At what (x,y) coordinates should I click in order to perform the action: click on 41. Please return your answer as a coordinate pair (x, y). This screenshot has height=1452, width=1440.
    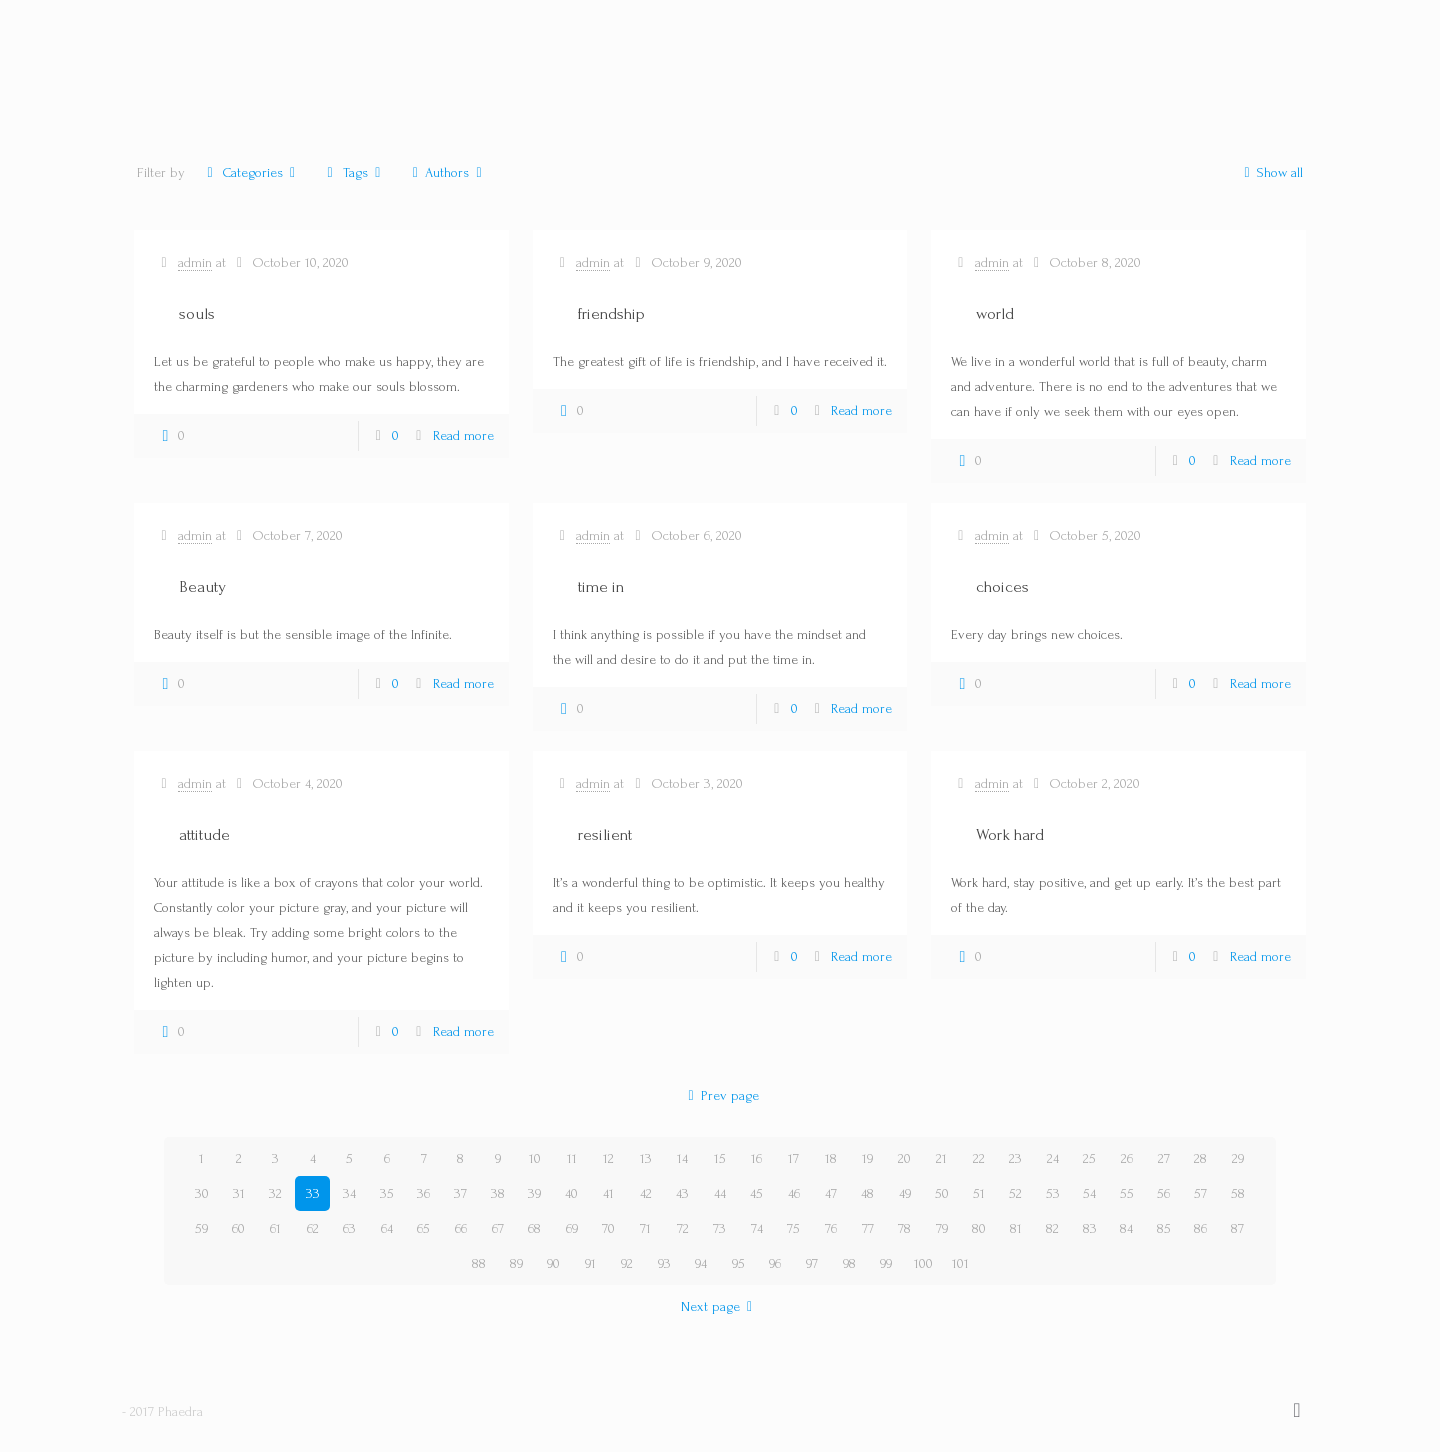
    Looking at the image, I should click on (608, 1193).